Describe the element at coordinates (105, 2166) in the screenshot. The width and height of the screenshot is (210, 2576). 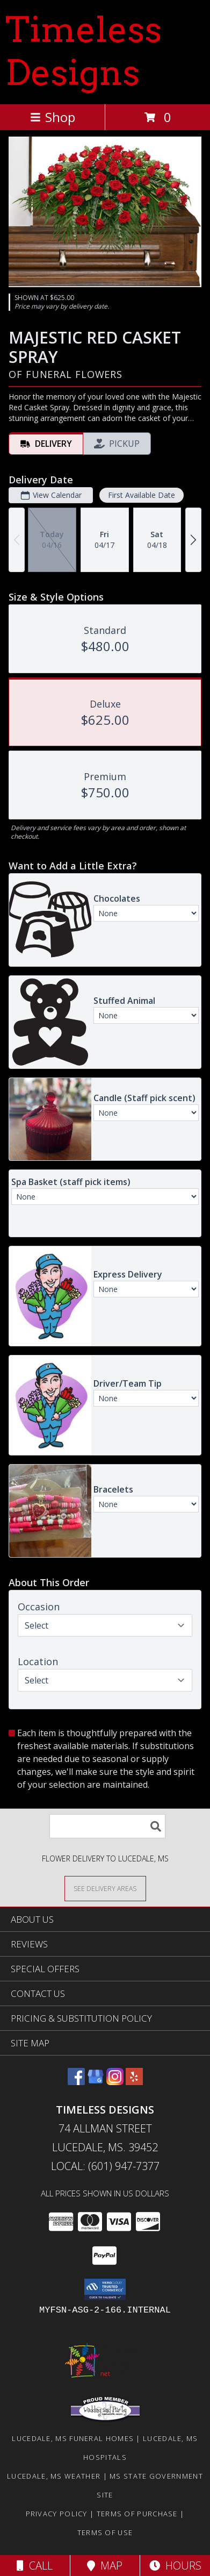
I see `Local: (601) 947-7377` at that location.